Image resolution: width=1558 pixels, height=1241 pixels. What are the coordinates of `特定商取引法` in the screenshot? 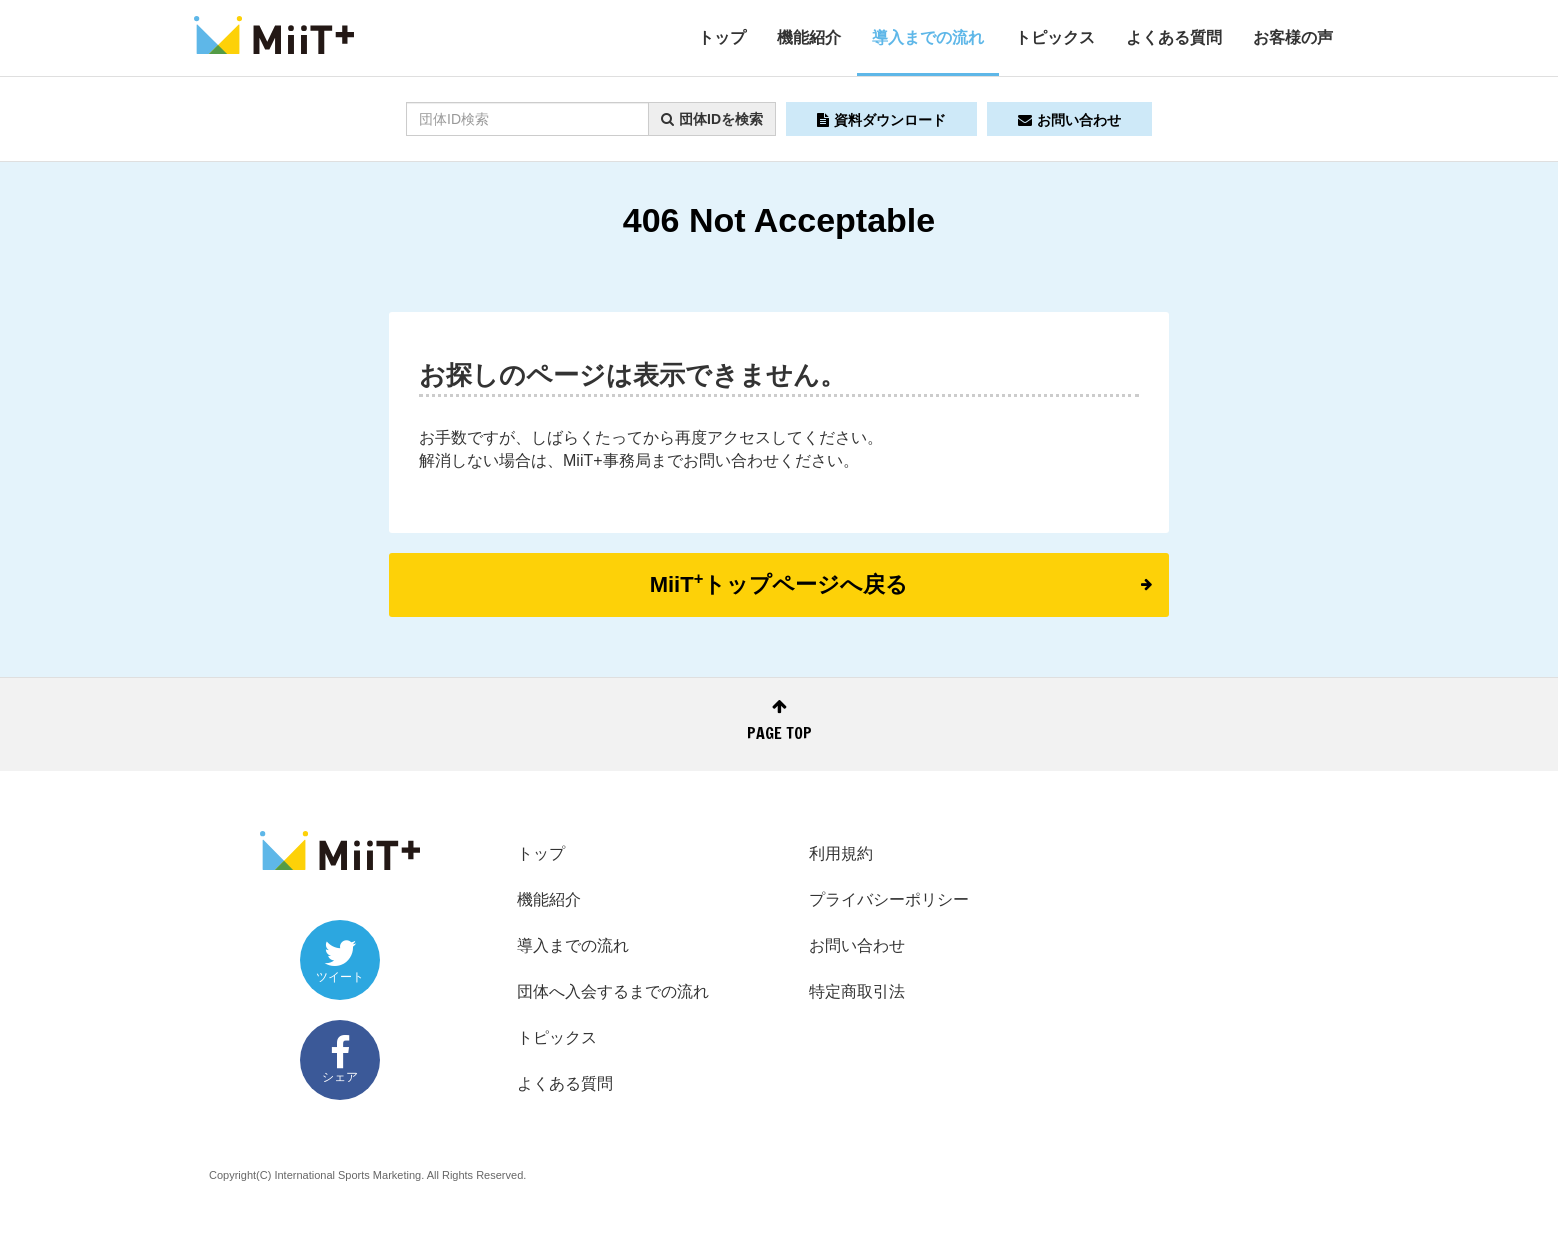 It's located at (857, 991).